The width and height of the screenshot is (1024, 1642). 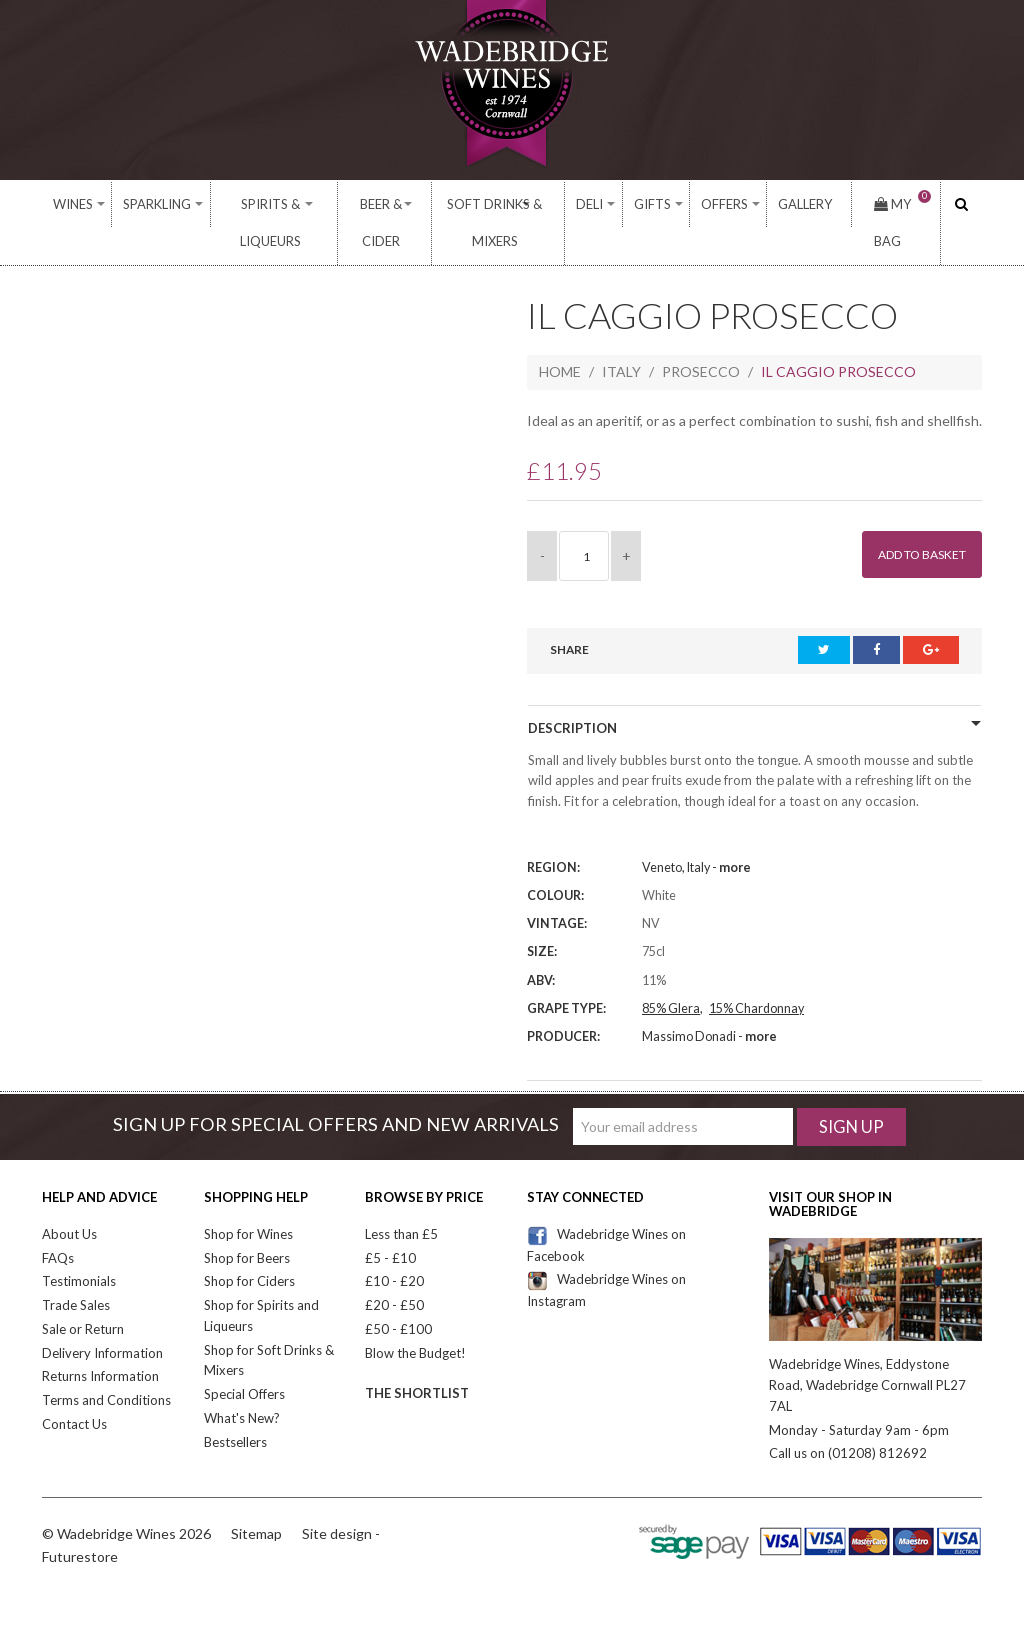 I want to click on Massimo Donadi -, so click(x=709, y=1000).